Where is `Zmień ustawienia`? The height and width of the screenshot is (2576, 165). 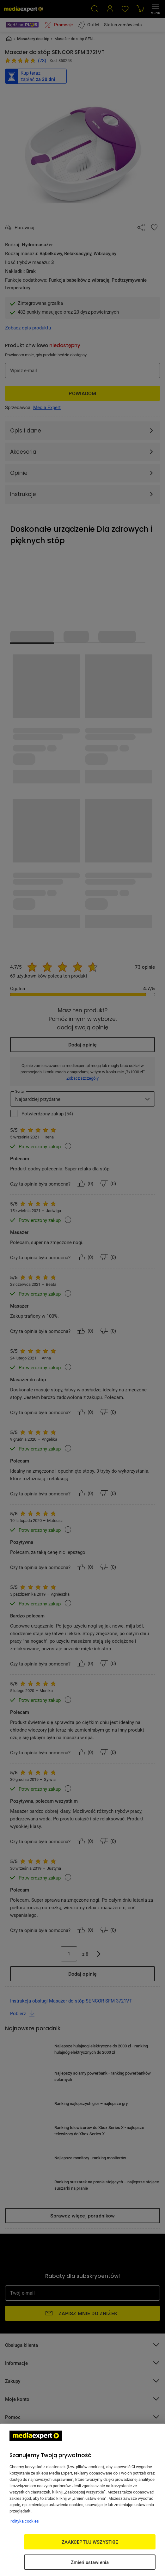
Zmień ustawienia is located at coordinates (90, 2562).